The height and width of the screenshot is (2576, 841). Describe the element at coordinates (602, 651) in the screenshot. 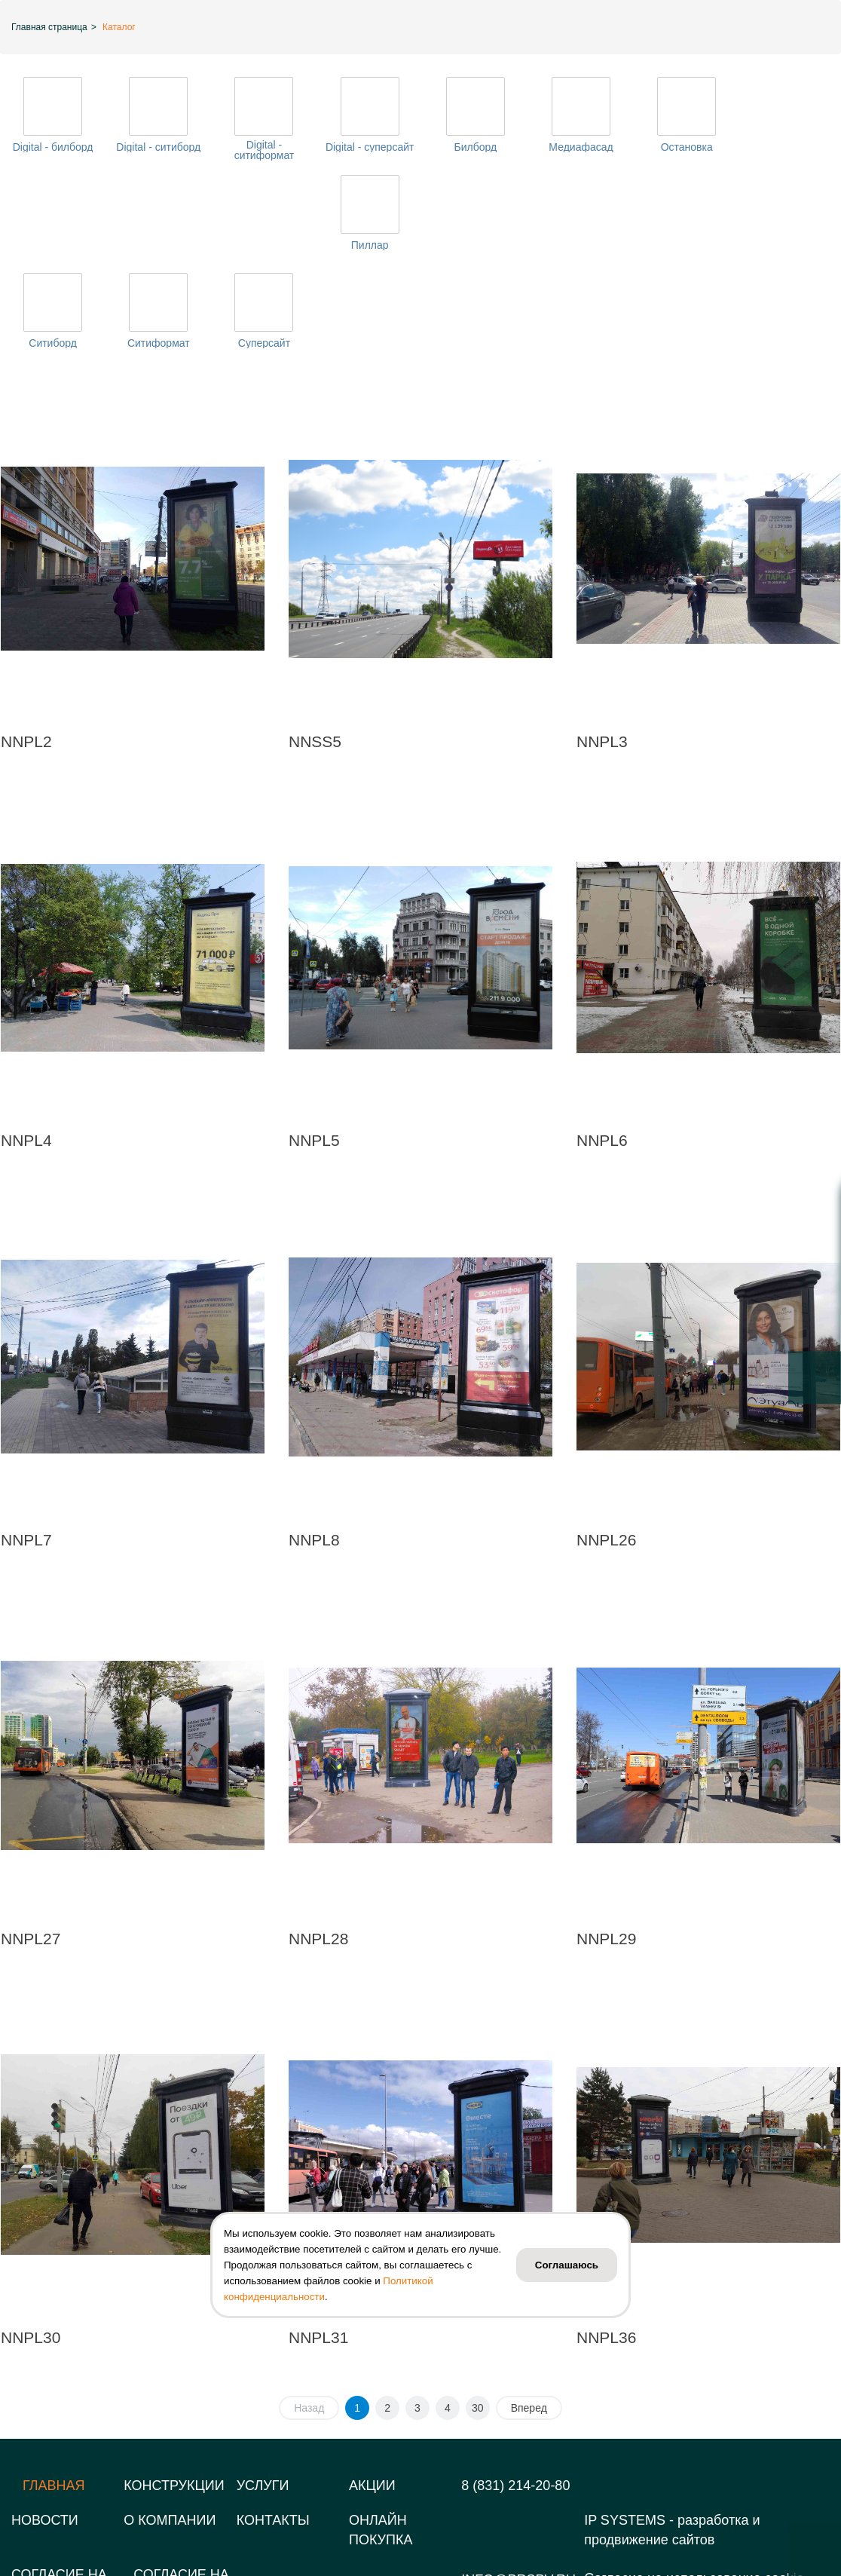

I see `NNPL3` at that location.